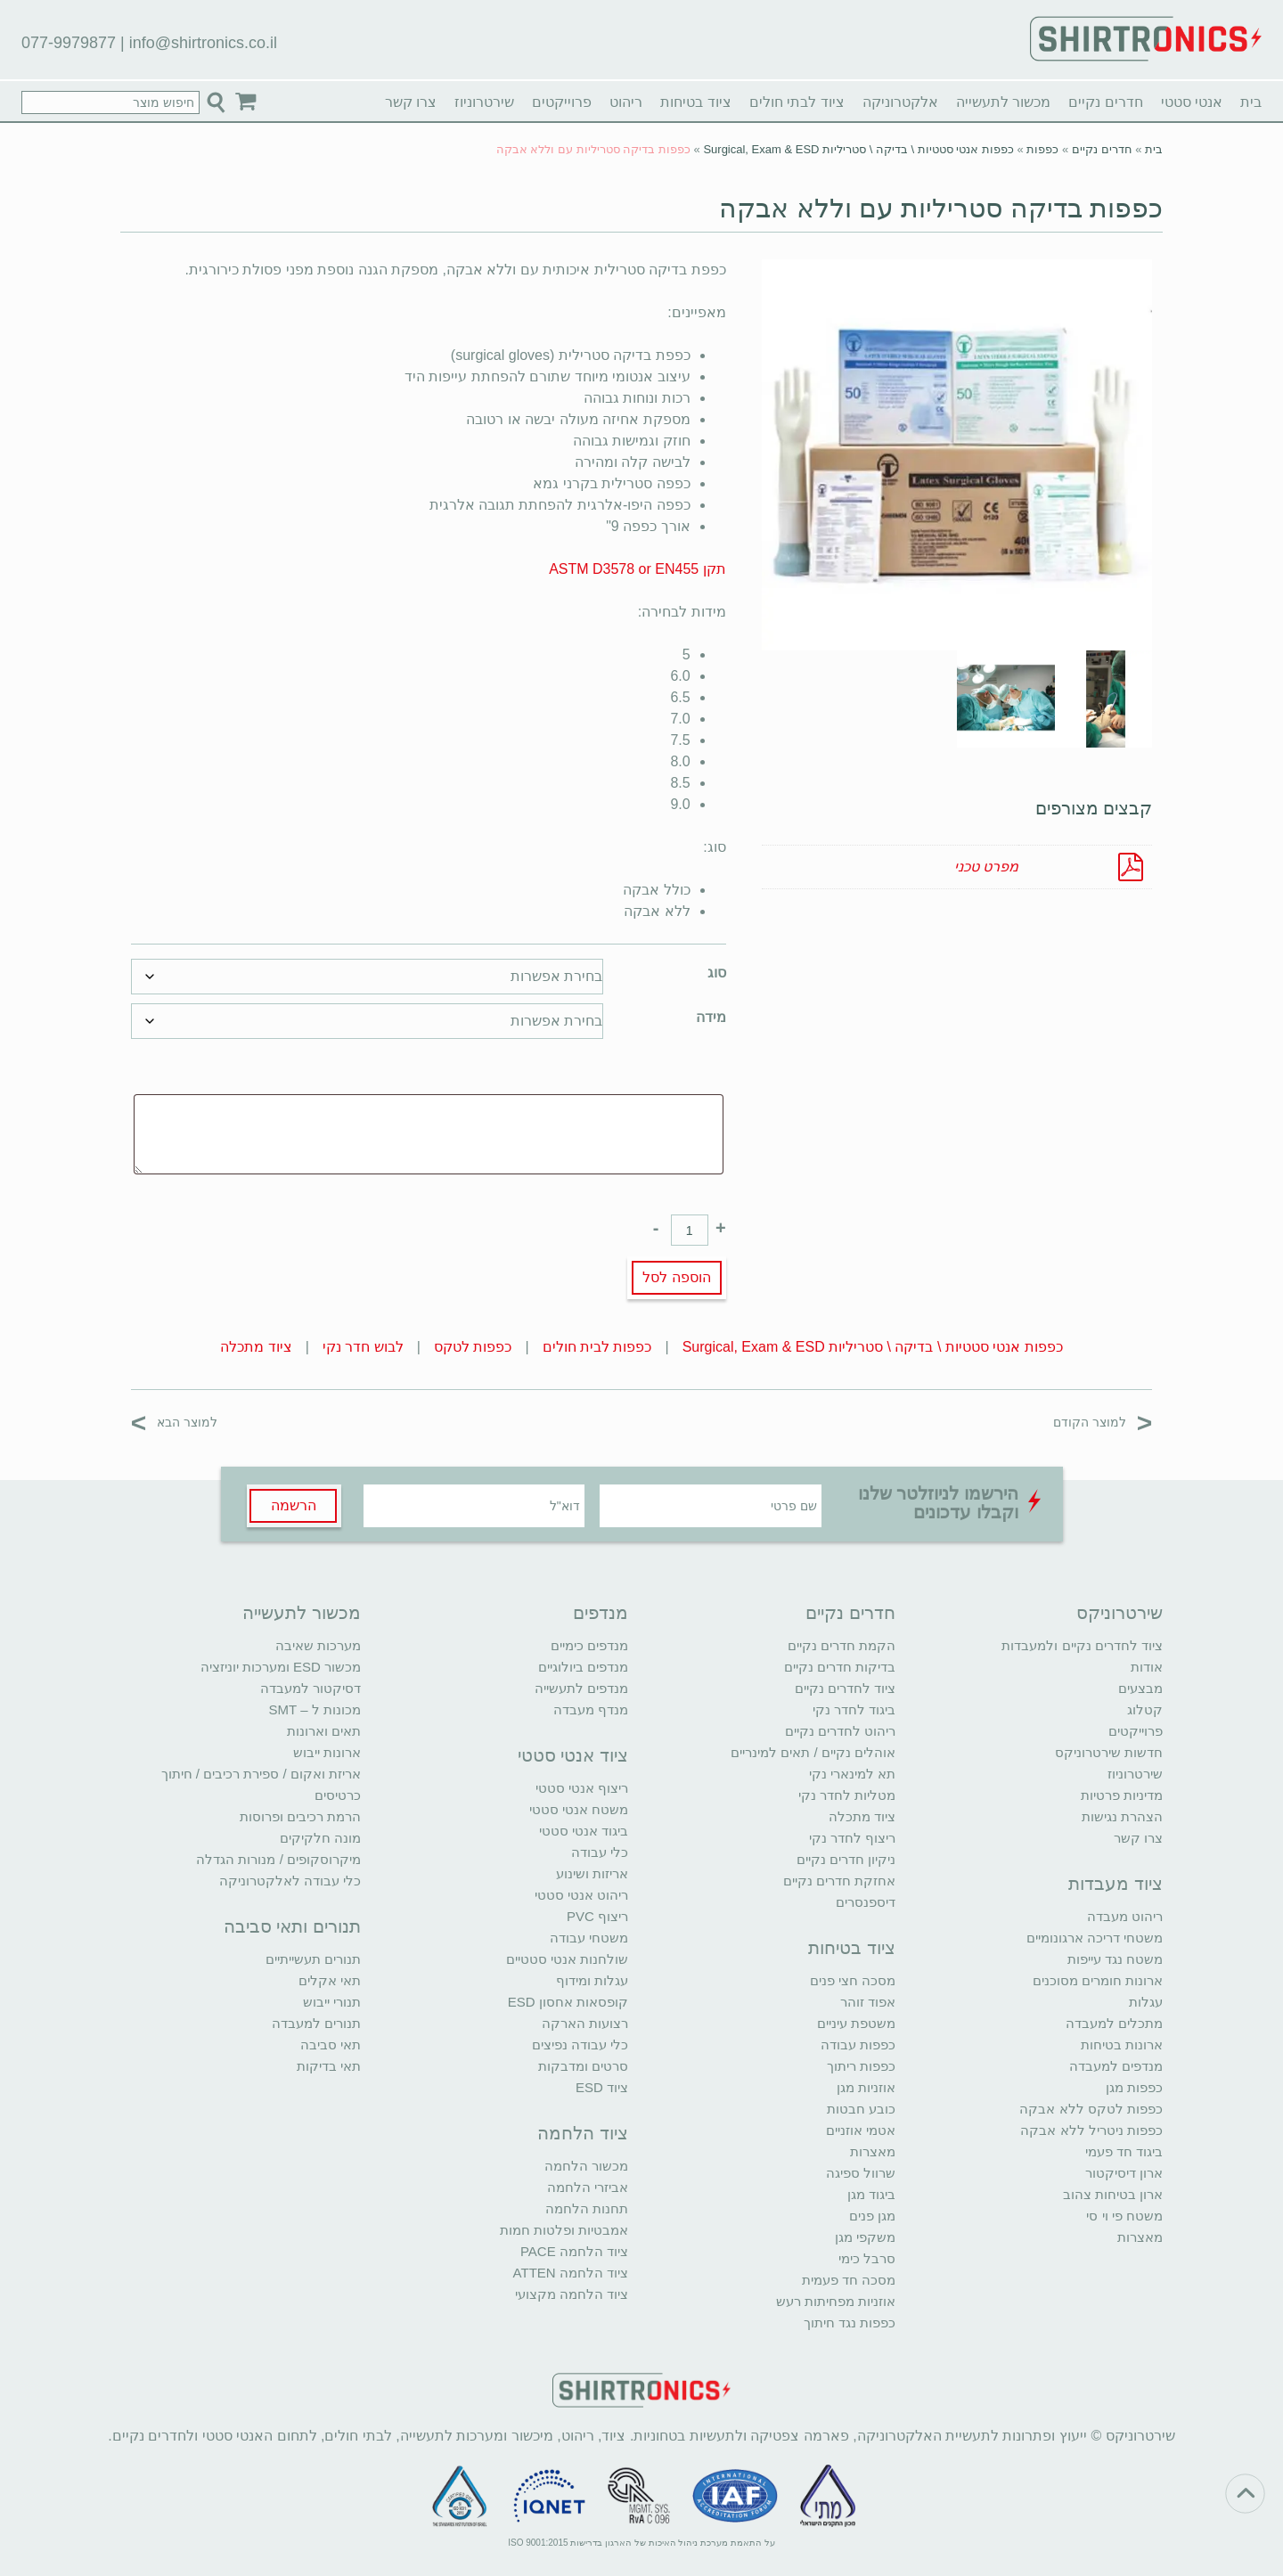 This screenshot has width=1283, height=2576. I want to click on אודות, so click(1147, 1666).